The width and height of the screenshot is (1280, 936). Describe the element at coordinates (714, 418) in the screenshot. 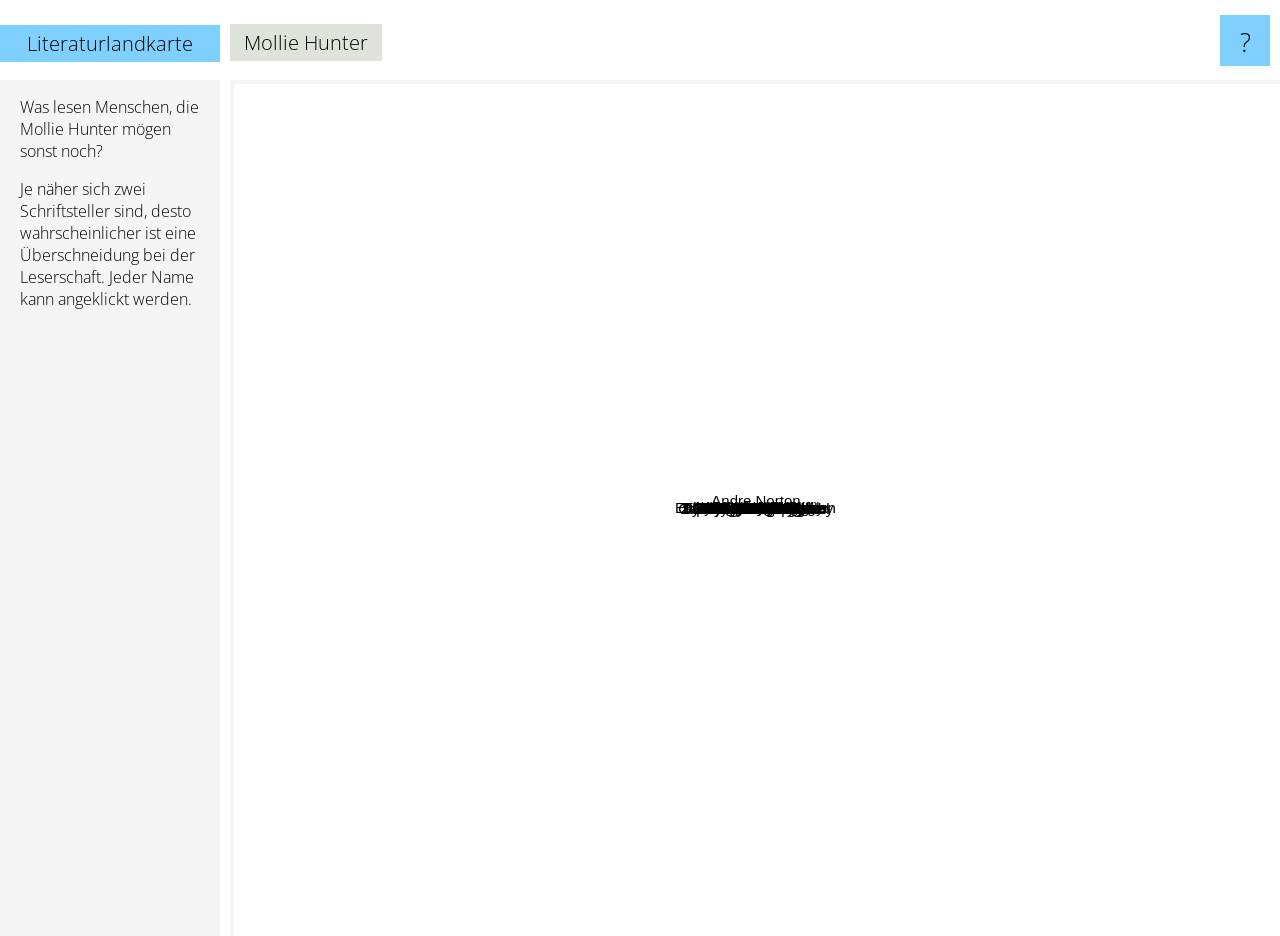

I see `Ruth Nichols` at that location.